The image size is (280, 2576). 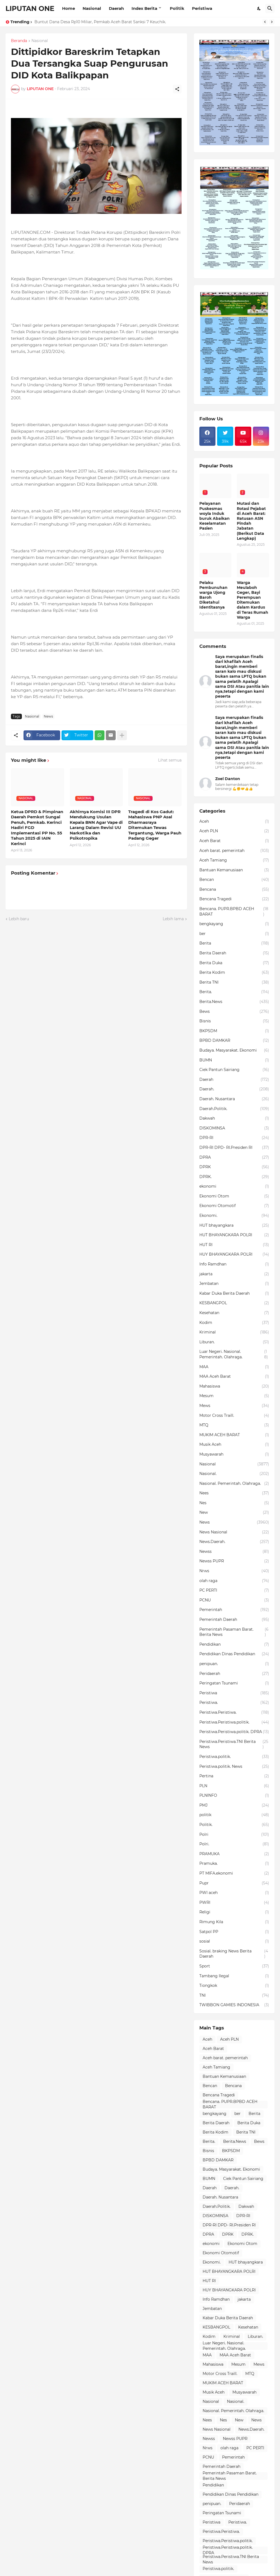 I want to click on News Nasional, so click(x=234, y=1532).